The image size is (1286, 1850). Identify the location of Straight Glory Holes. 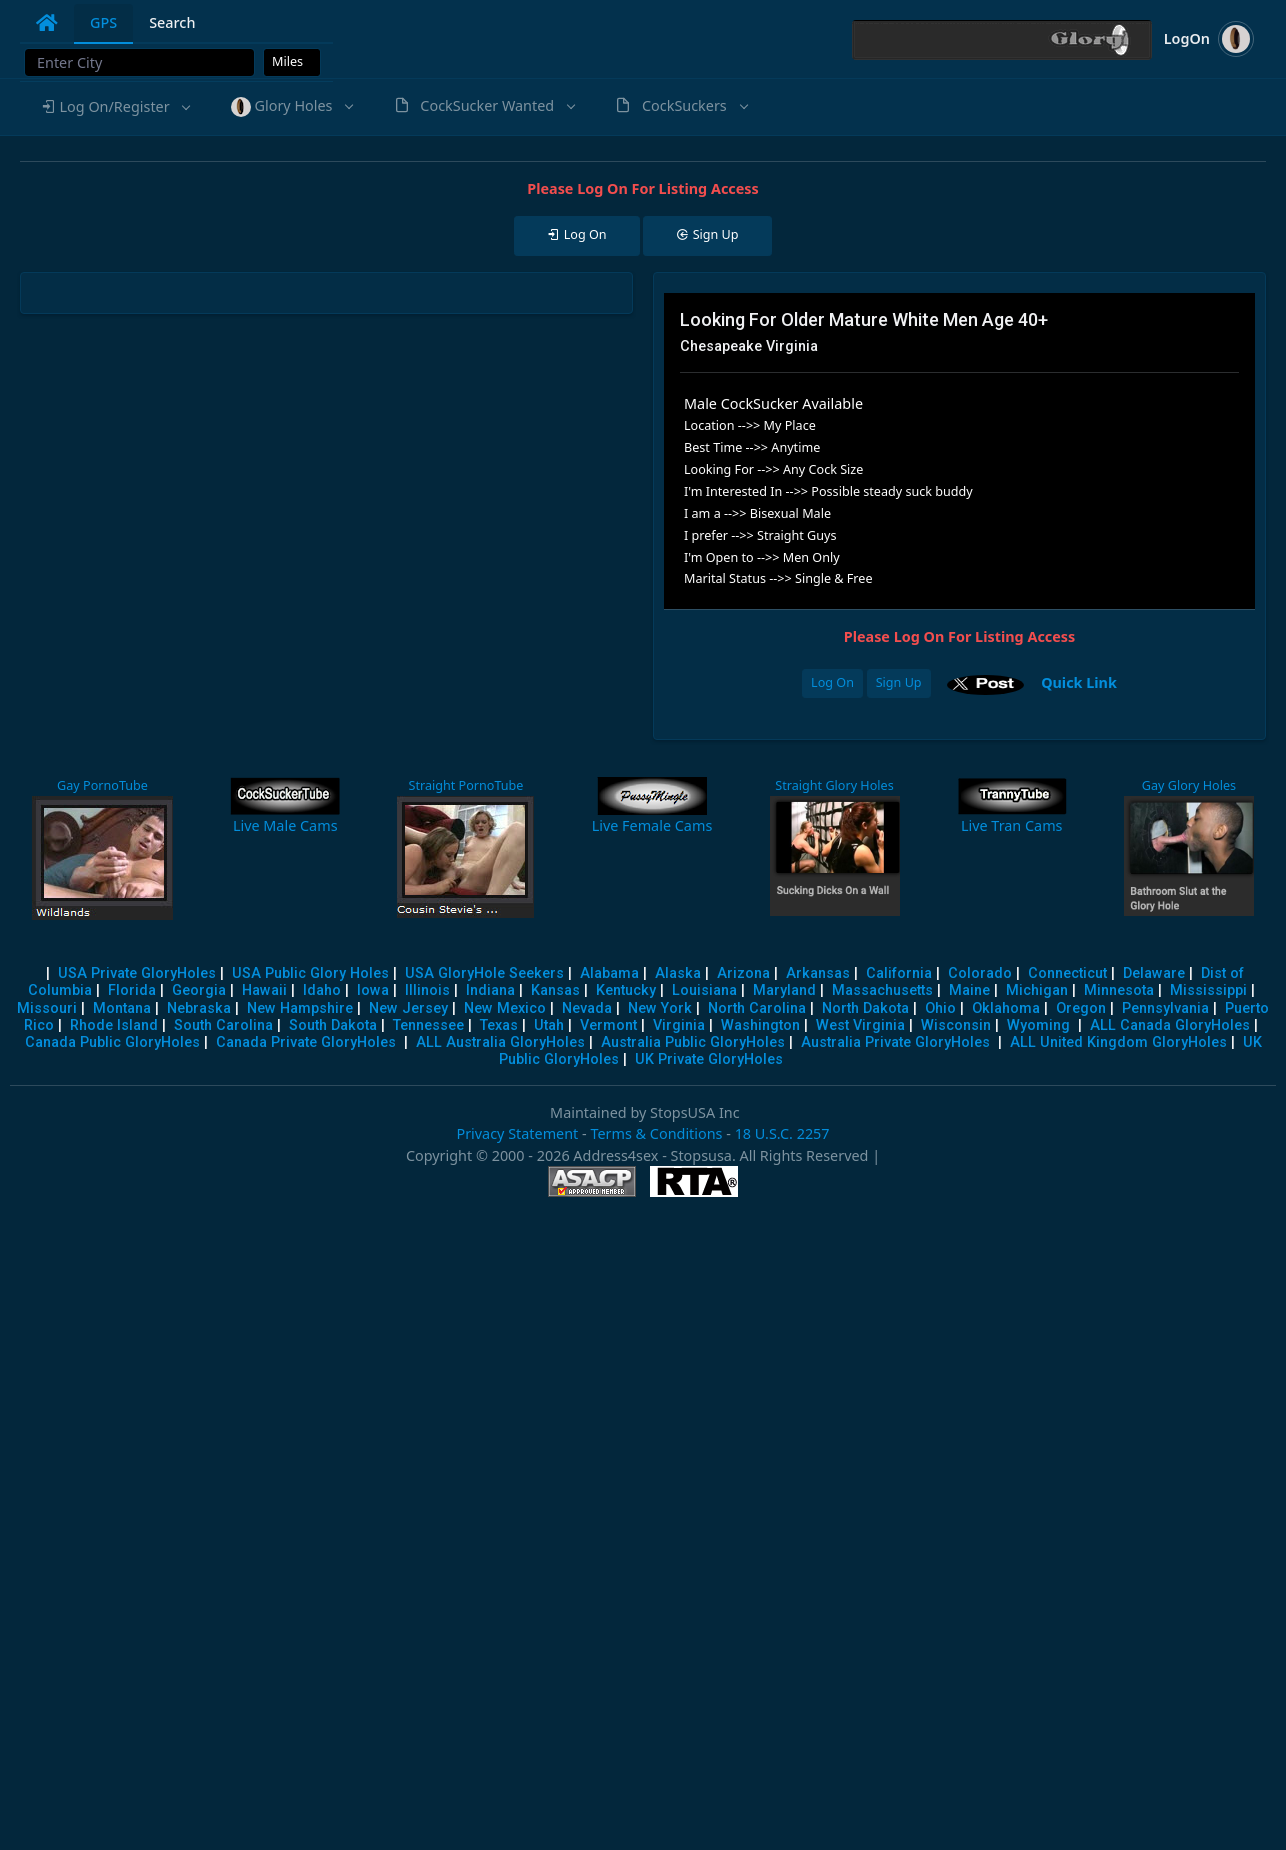
(834, 785).